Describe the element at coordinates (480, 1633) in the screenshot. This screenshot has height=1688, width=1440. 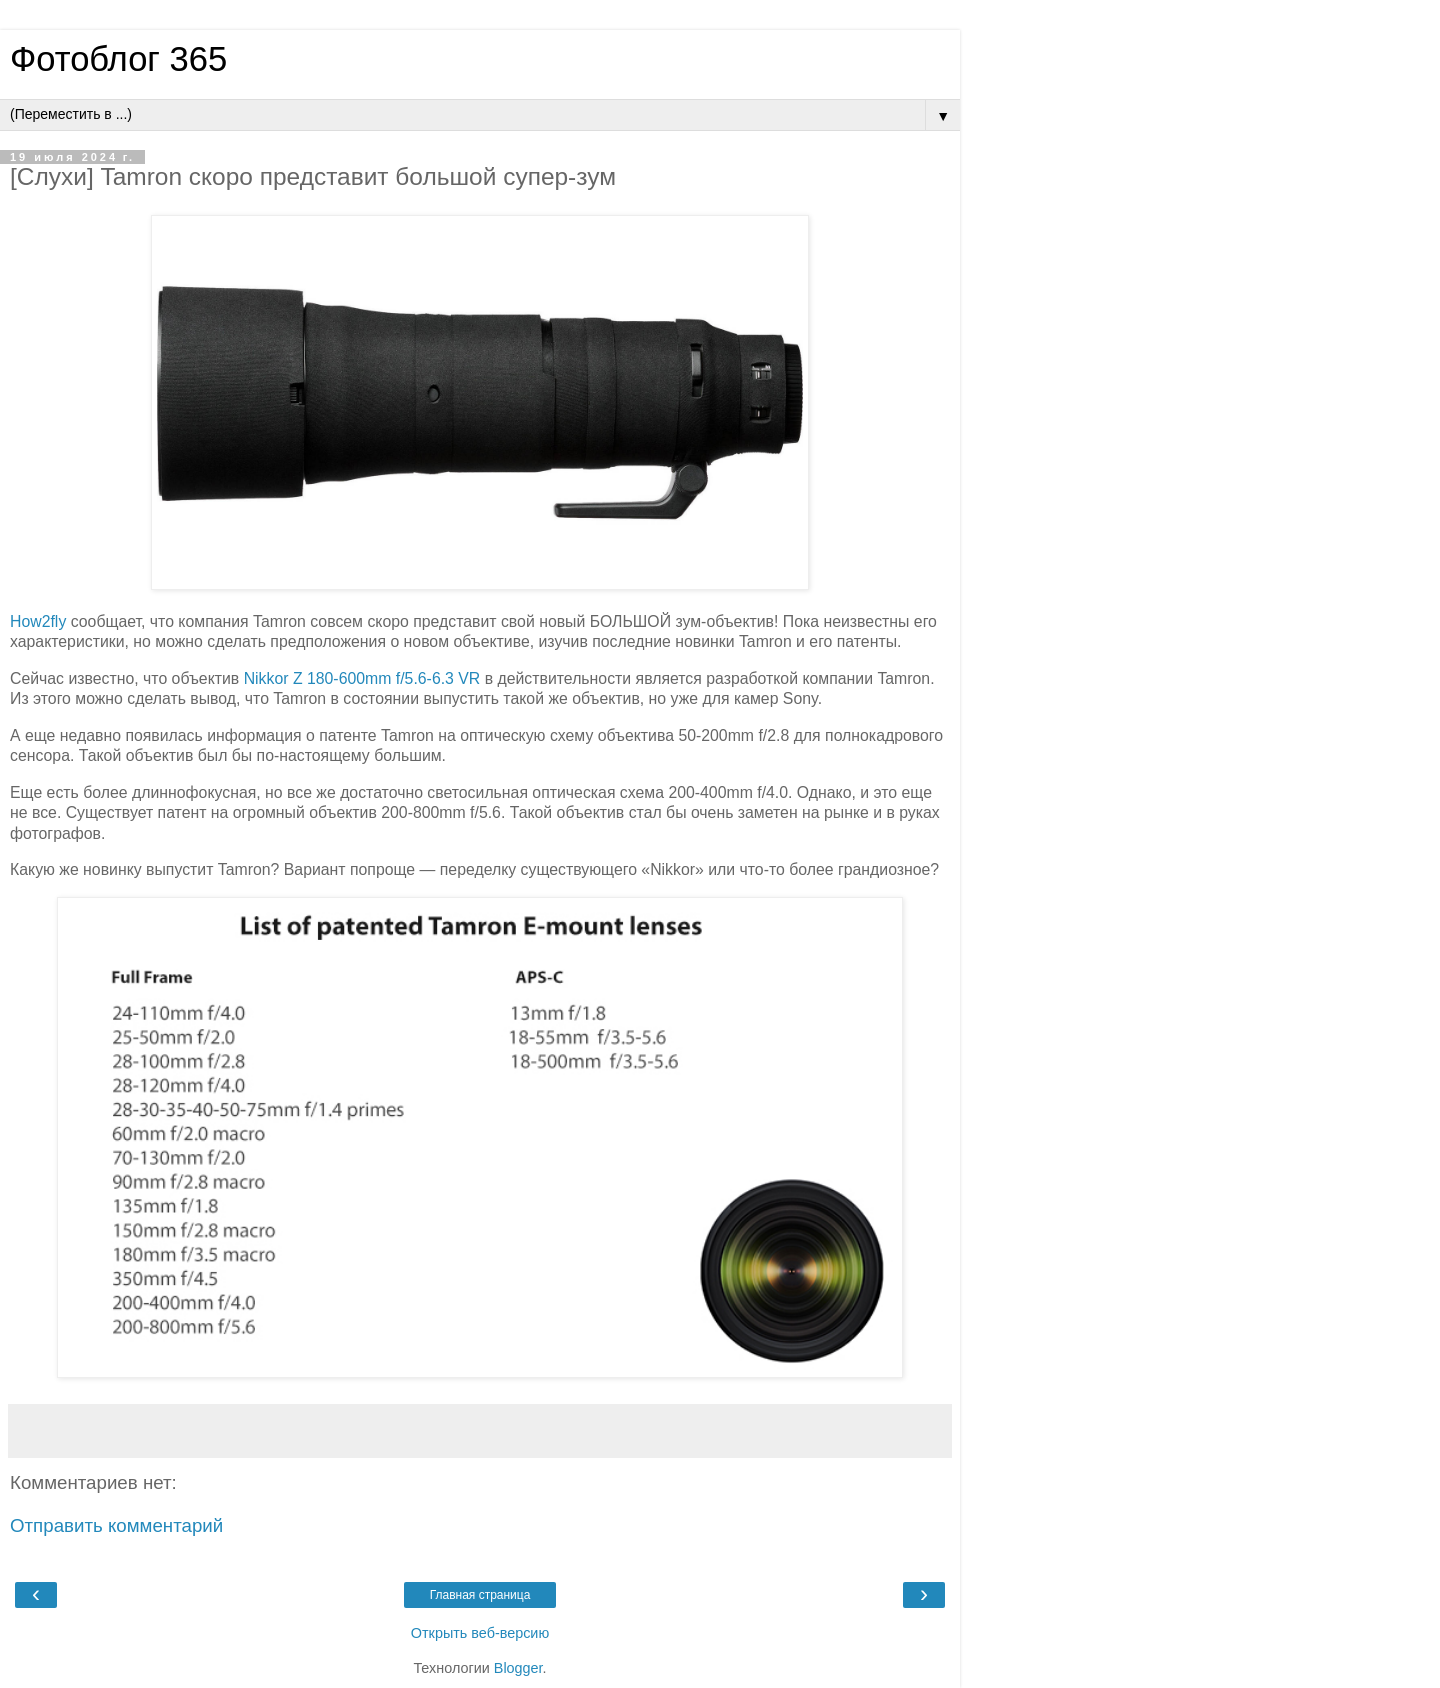
I see `Открыть веб-версию` at that location.